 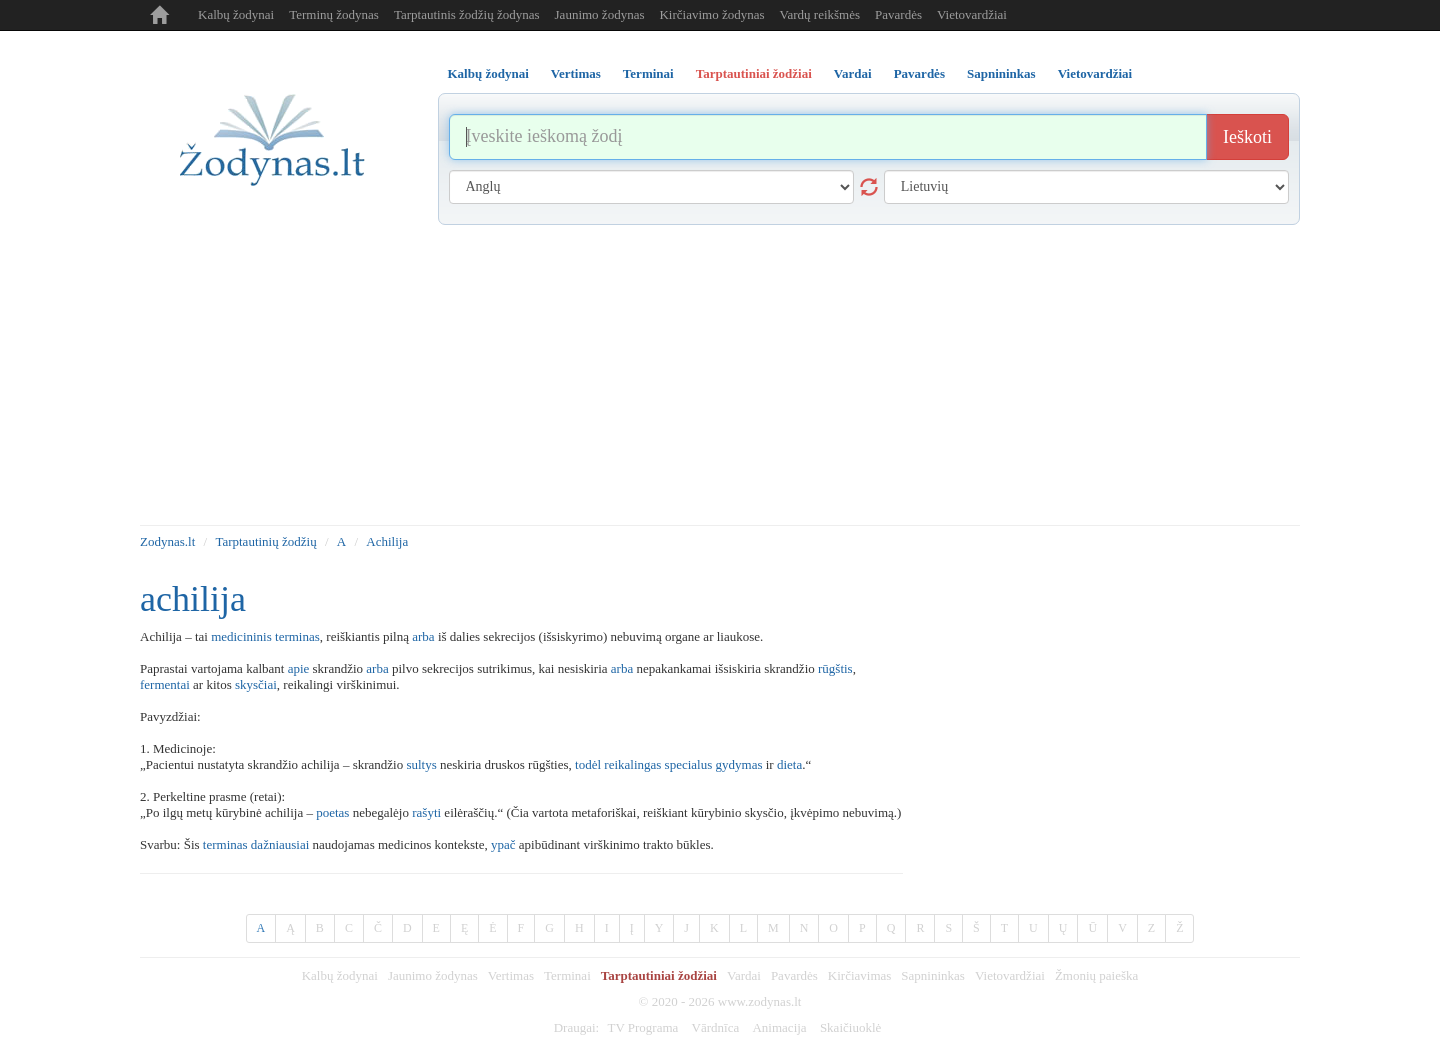 I want to click on arba, so click(x=423, y=636).